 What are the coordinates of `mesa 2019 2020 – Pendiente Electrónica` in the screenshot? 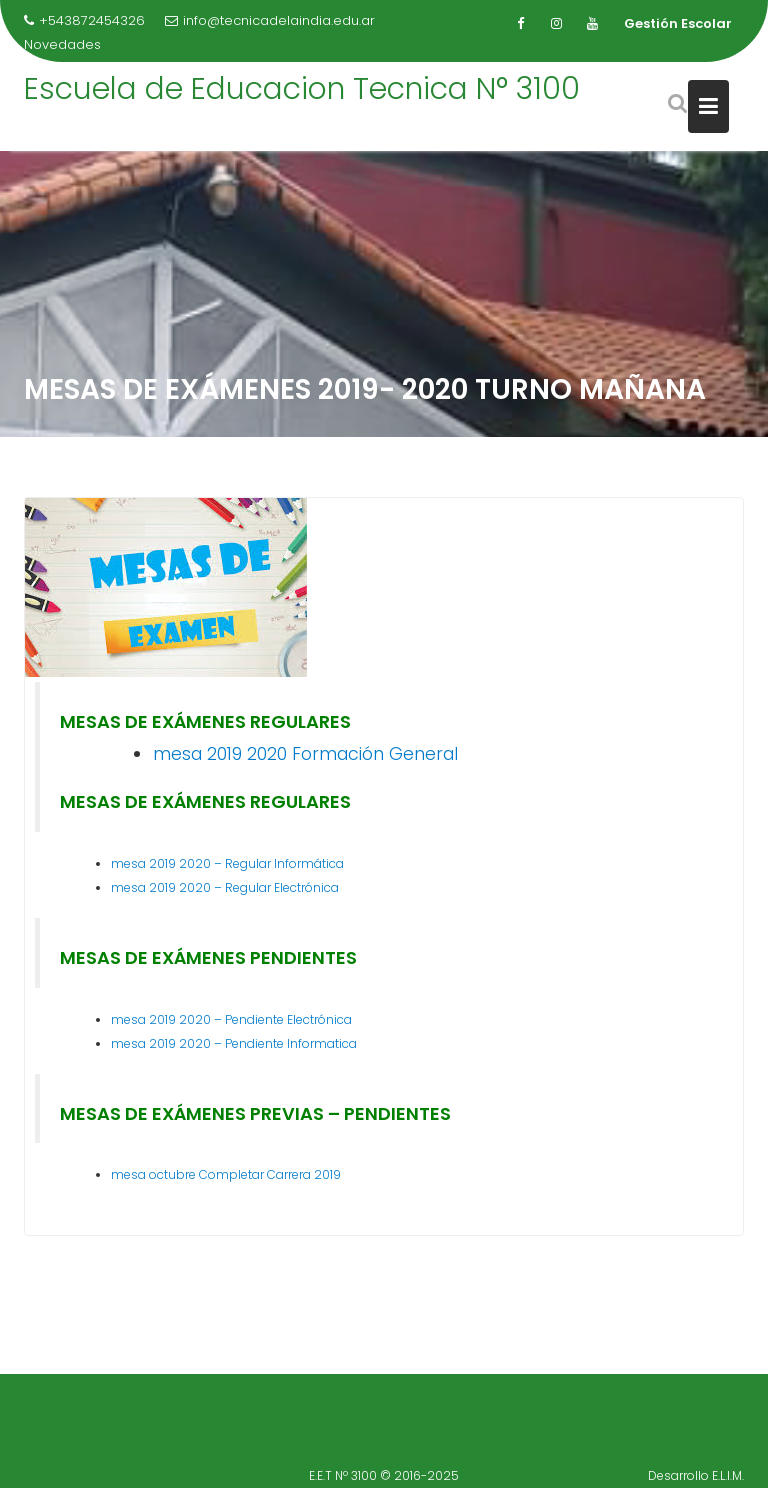 It's located at (231, 1019).